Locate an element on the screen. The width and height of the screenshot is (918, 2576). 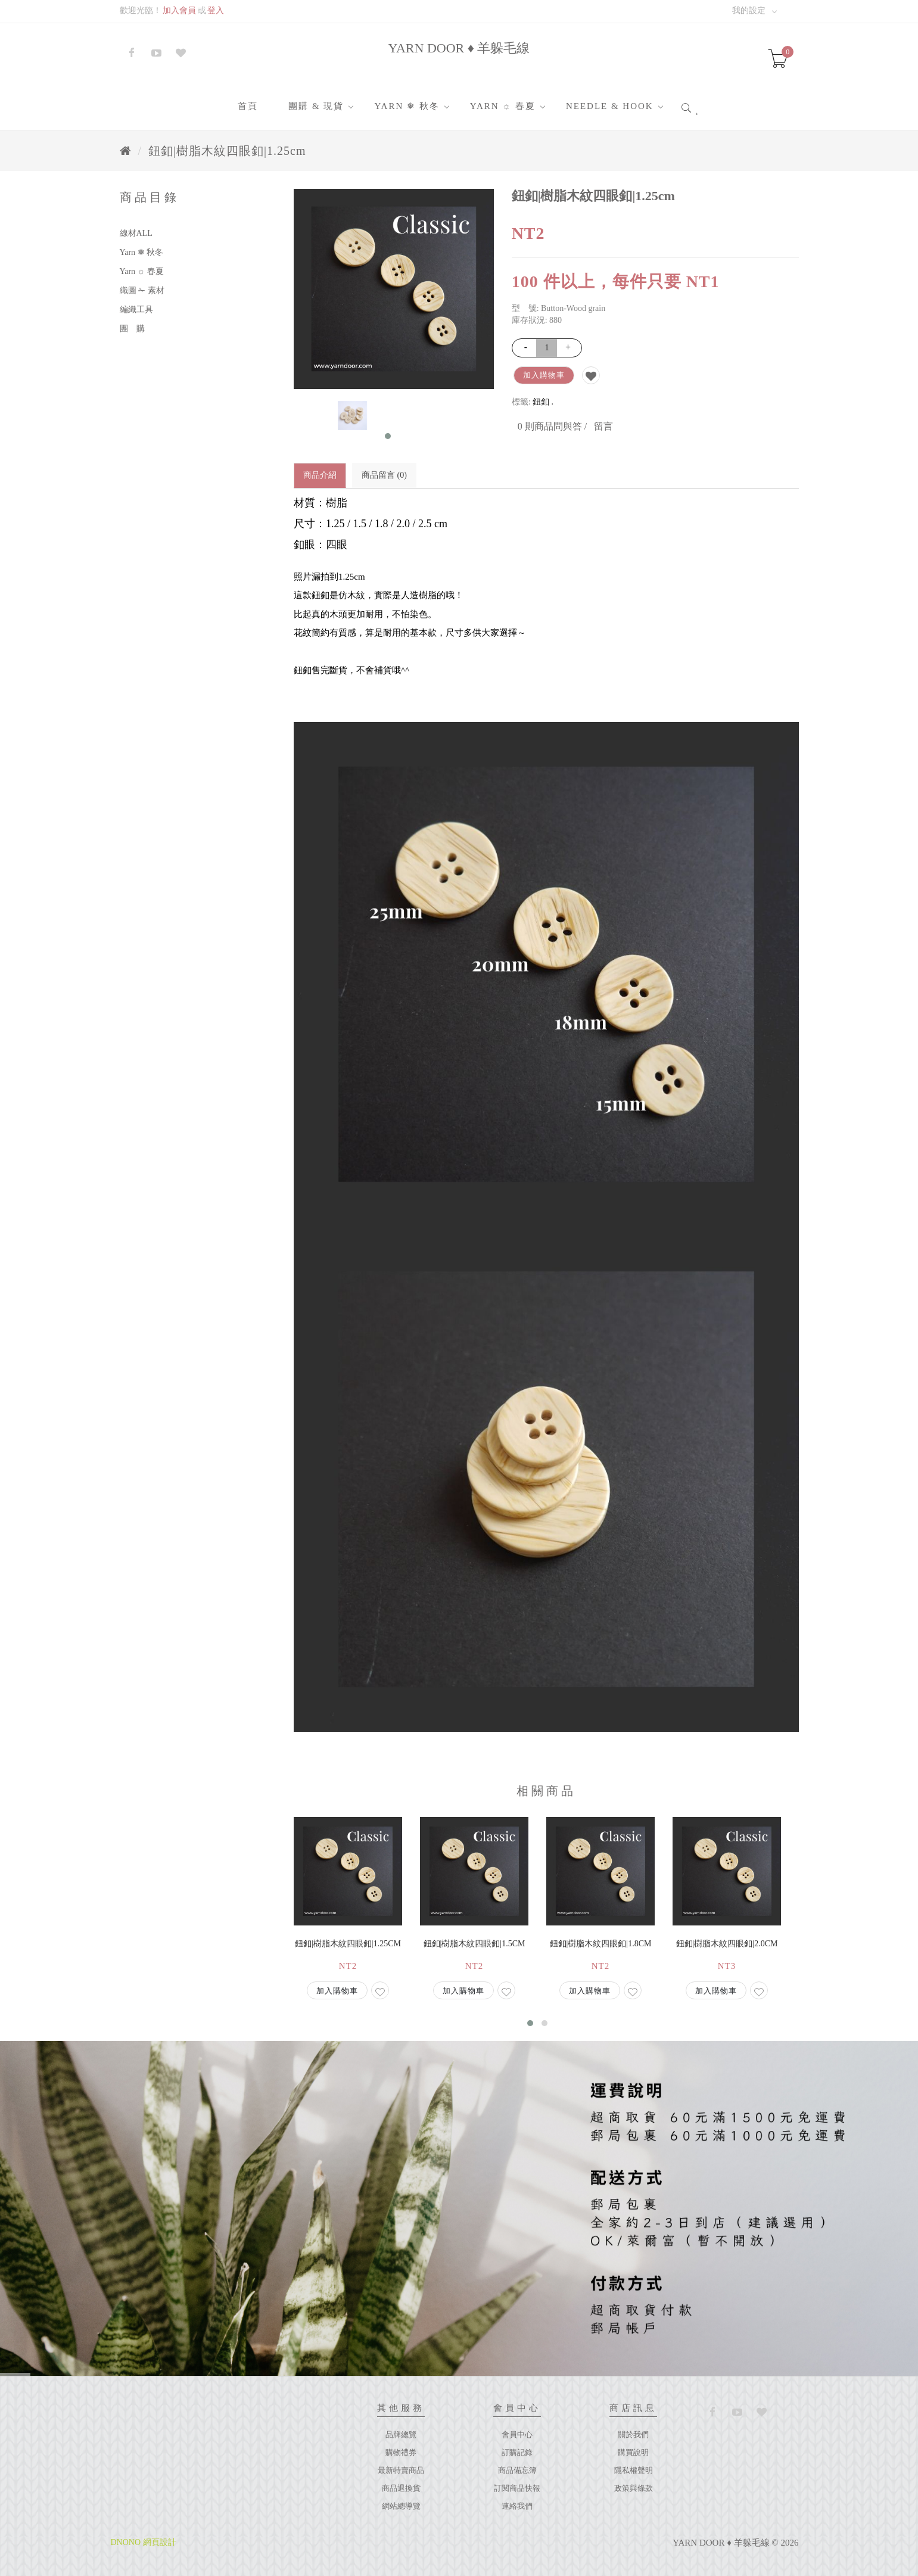
商品退換貨 is located at coordinates (401, 2488).